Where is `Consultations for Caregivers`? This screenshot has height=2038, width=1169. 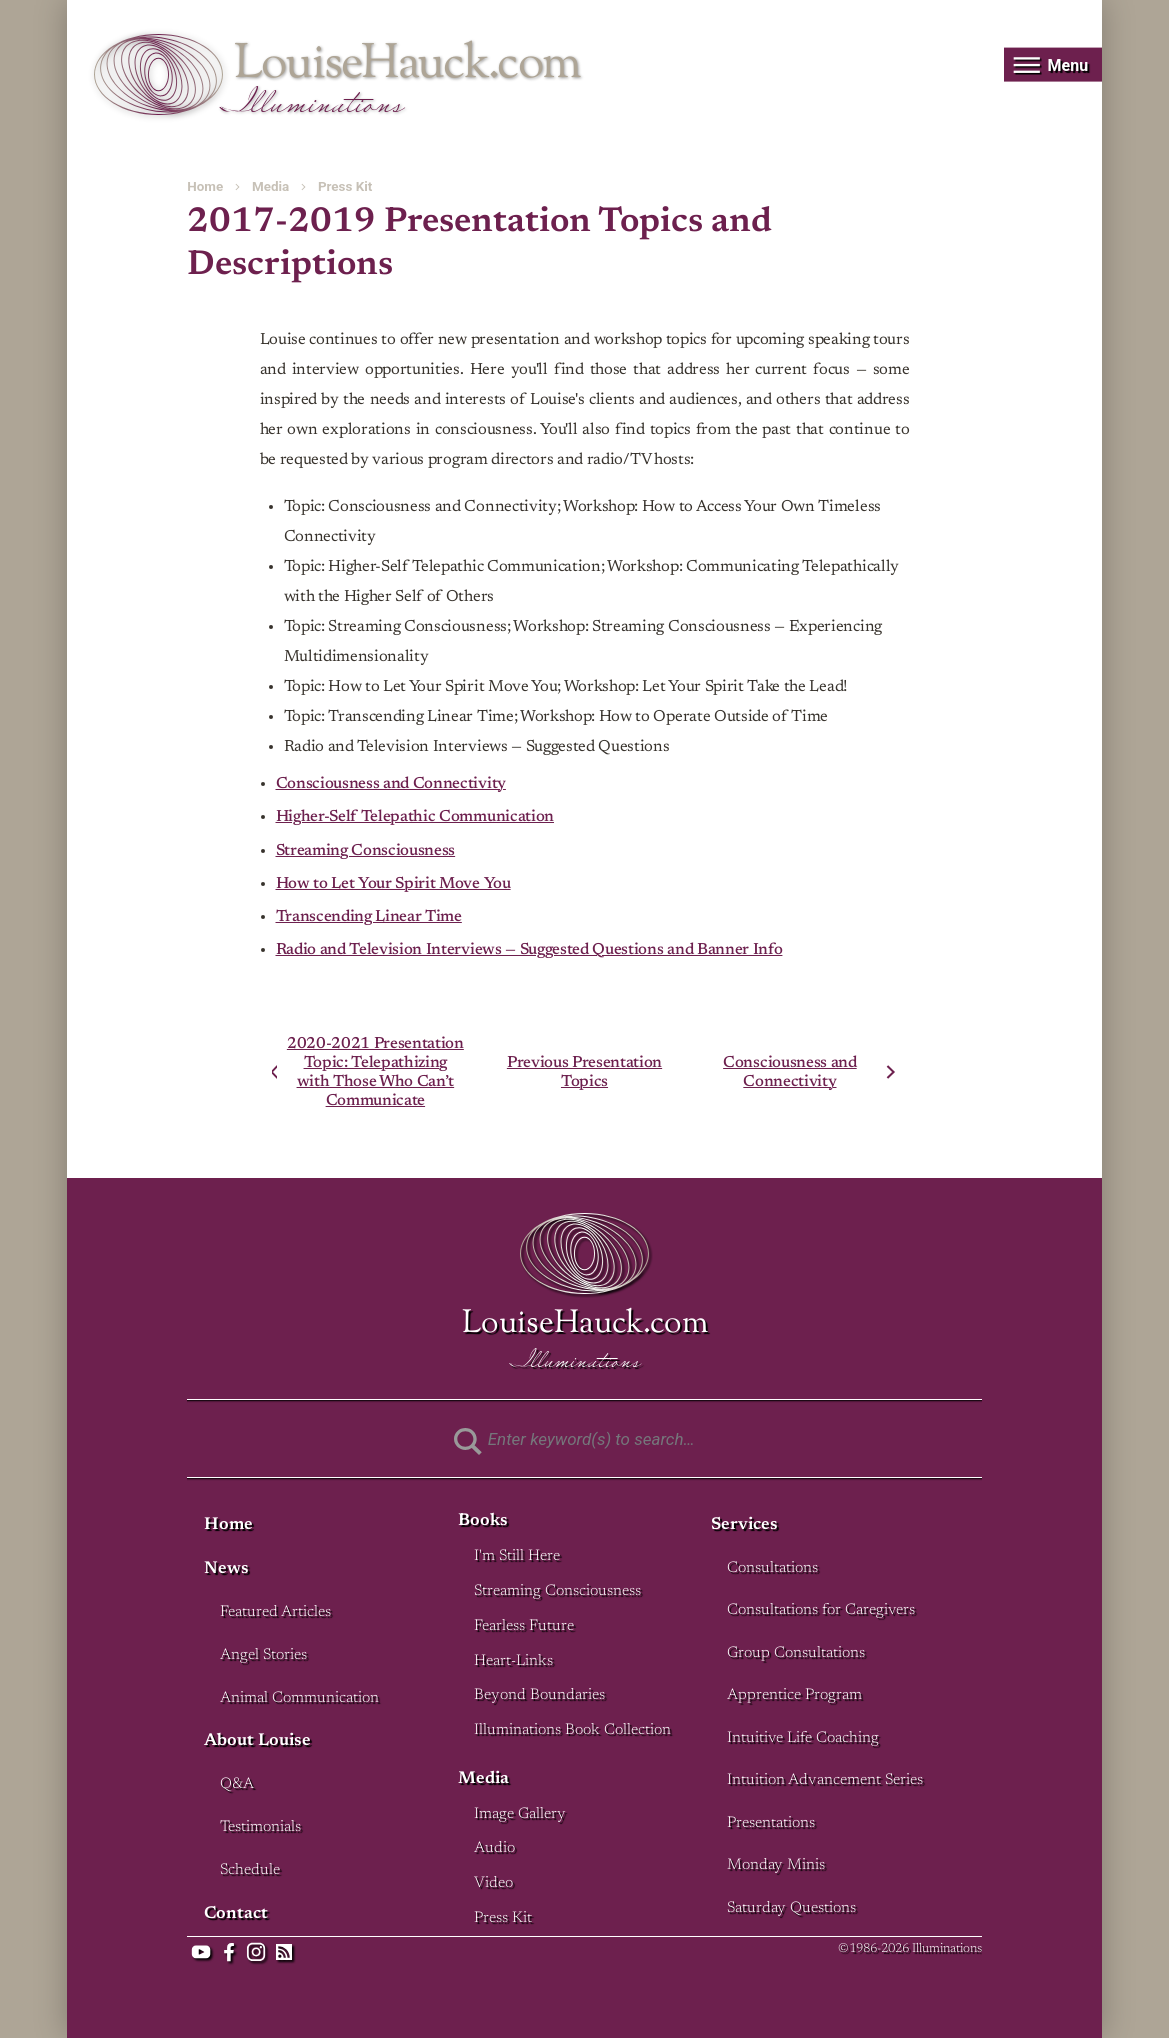 Consultations for Caregivers is located at coordinates (821, 1610).